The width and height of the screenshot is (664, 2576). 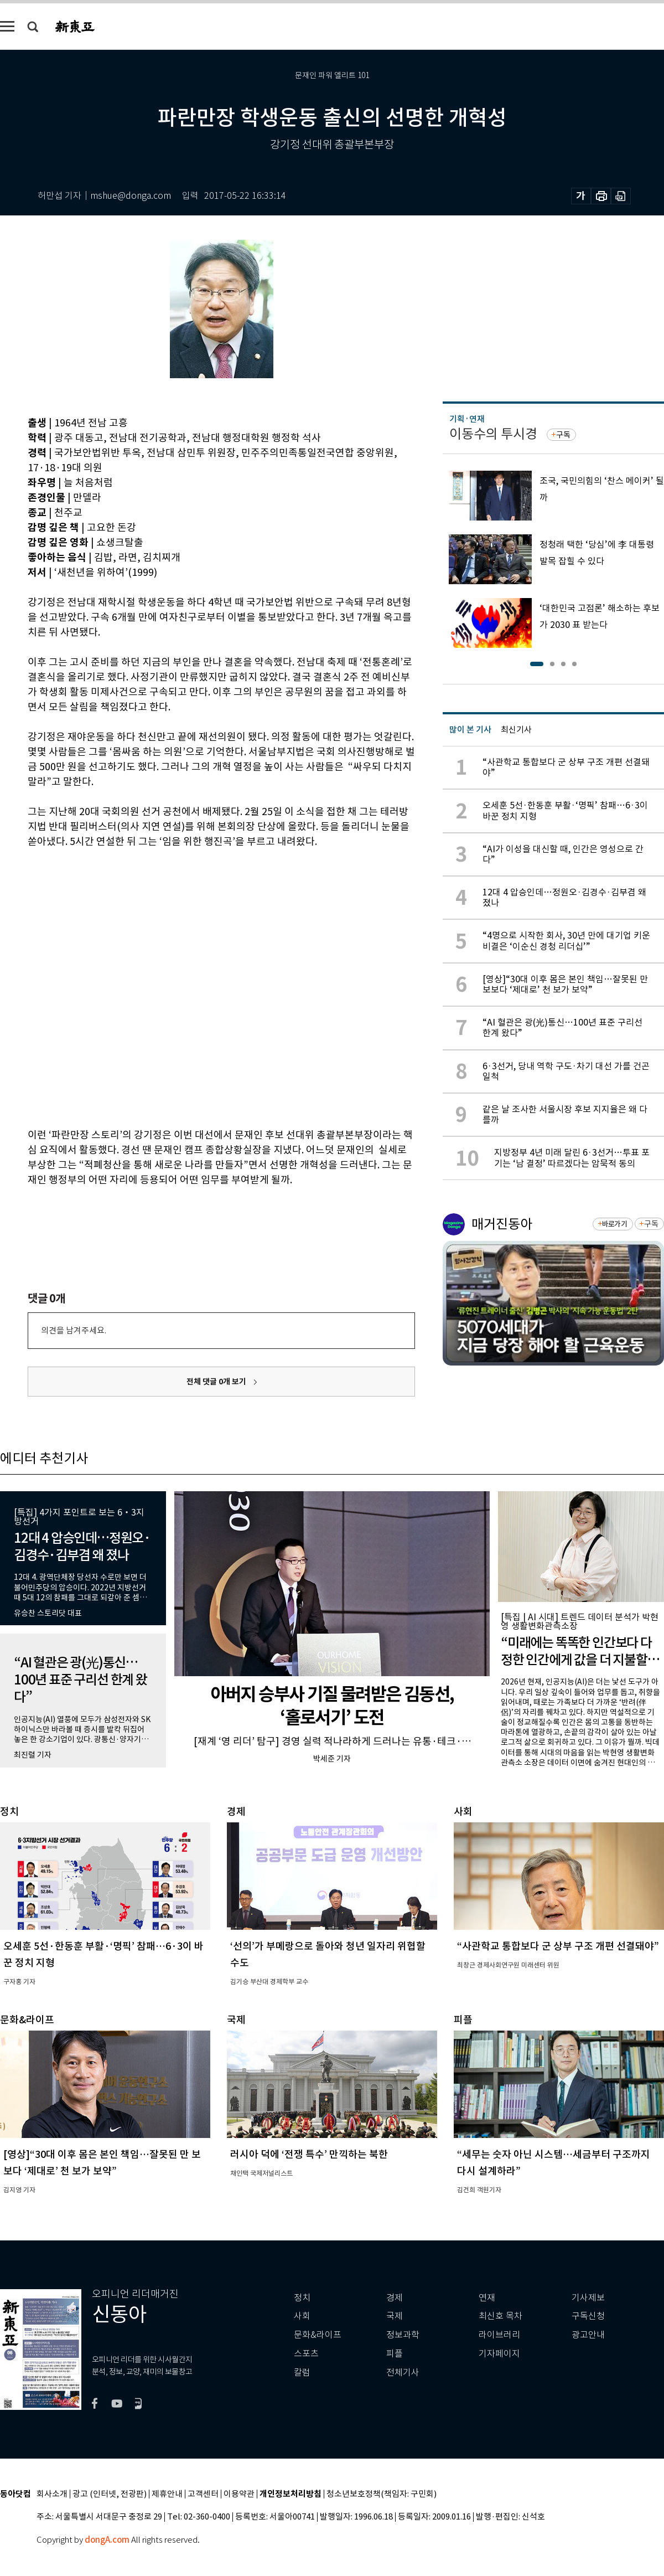 I want to click on 피플, so click(x=394, y=2353).